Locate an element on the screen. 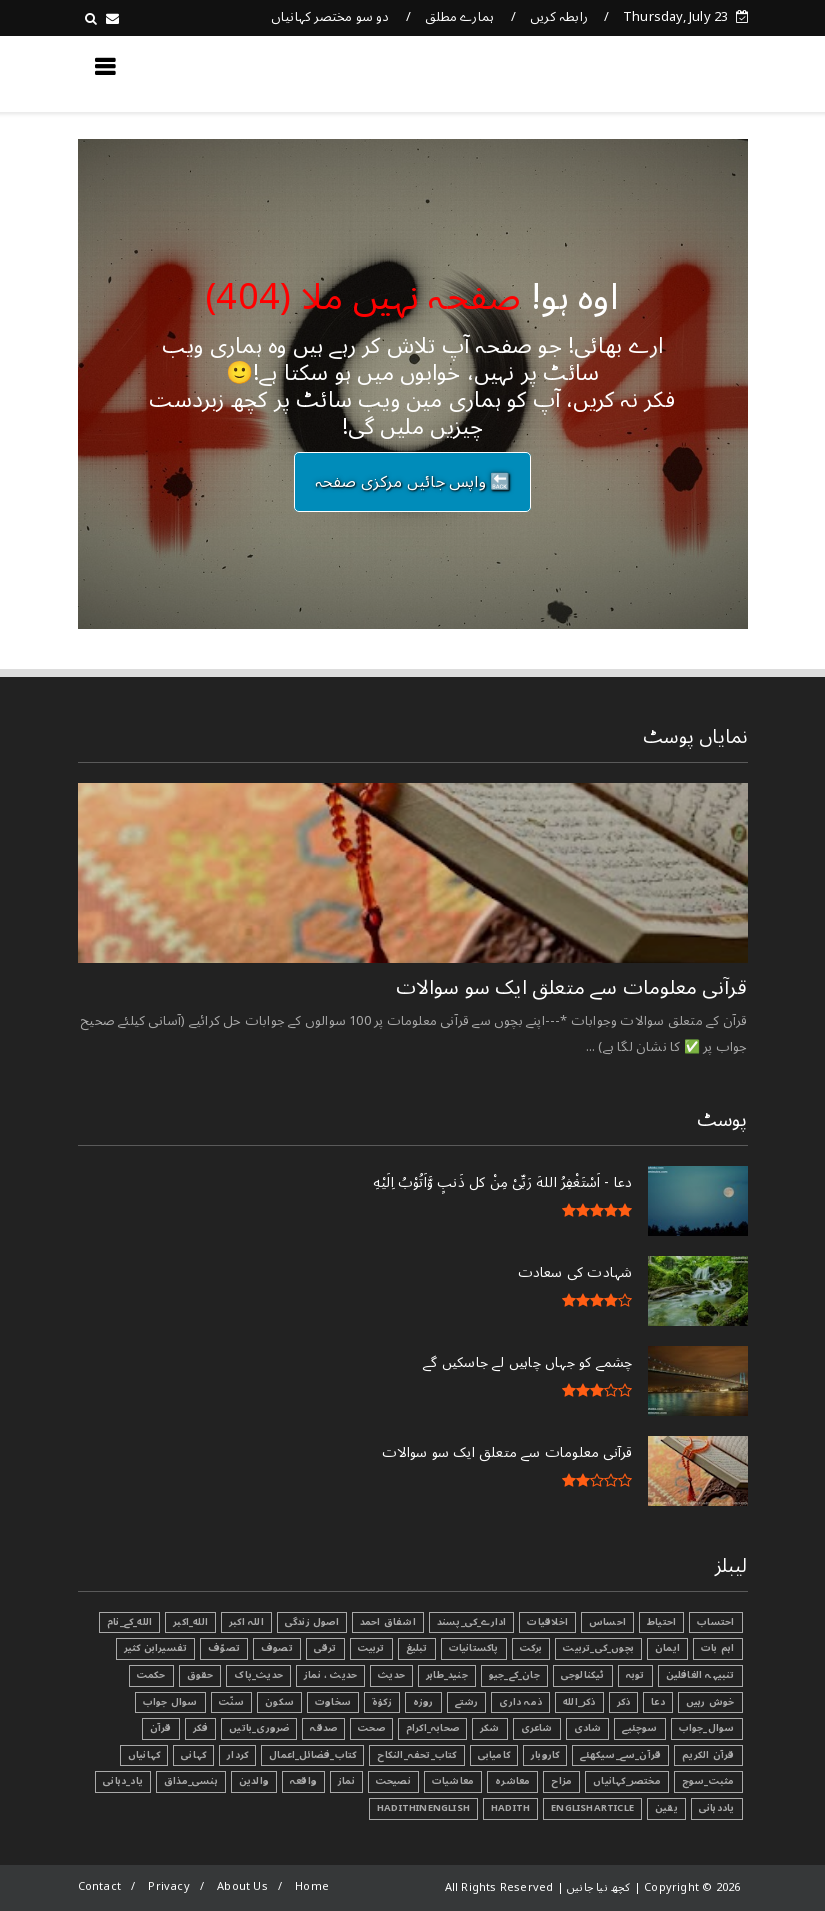  یقین is located at coordinates (666, 1808).